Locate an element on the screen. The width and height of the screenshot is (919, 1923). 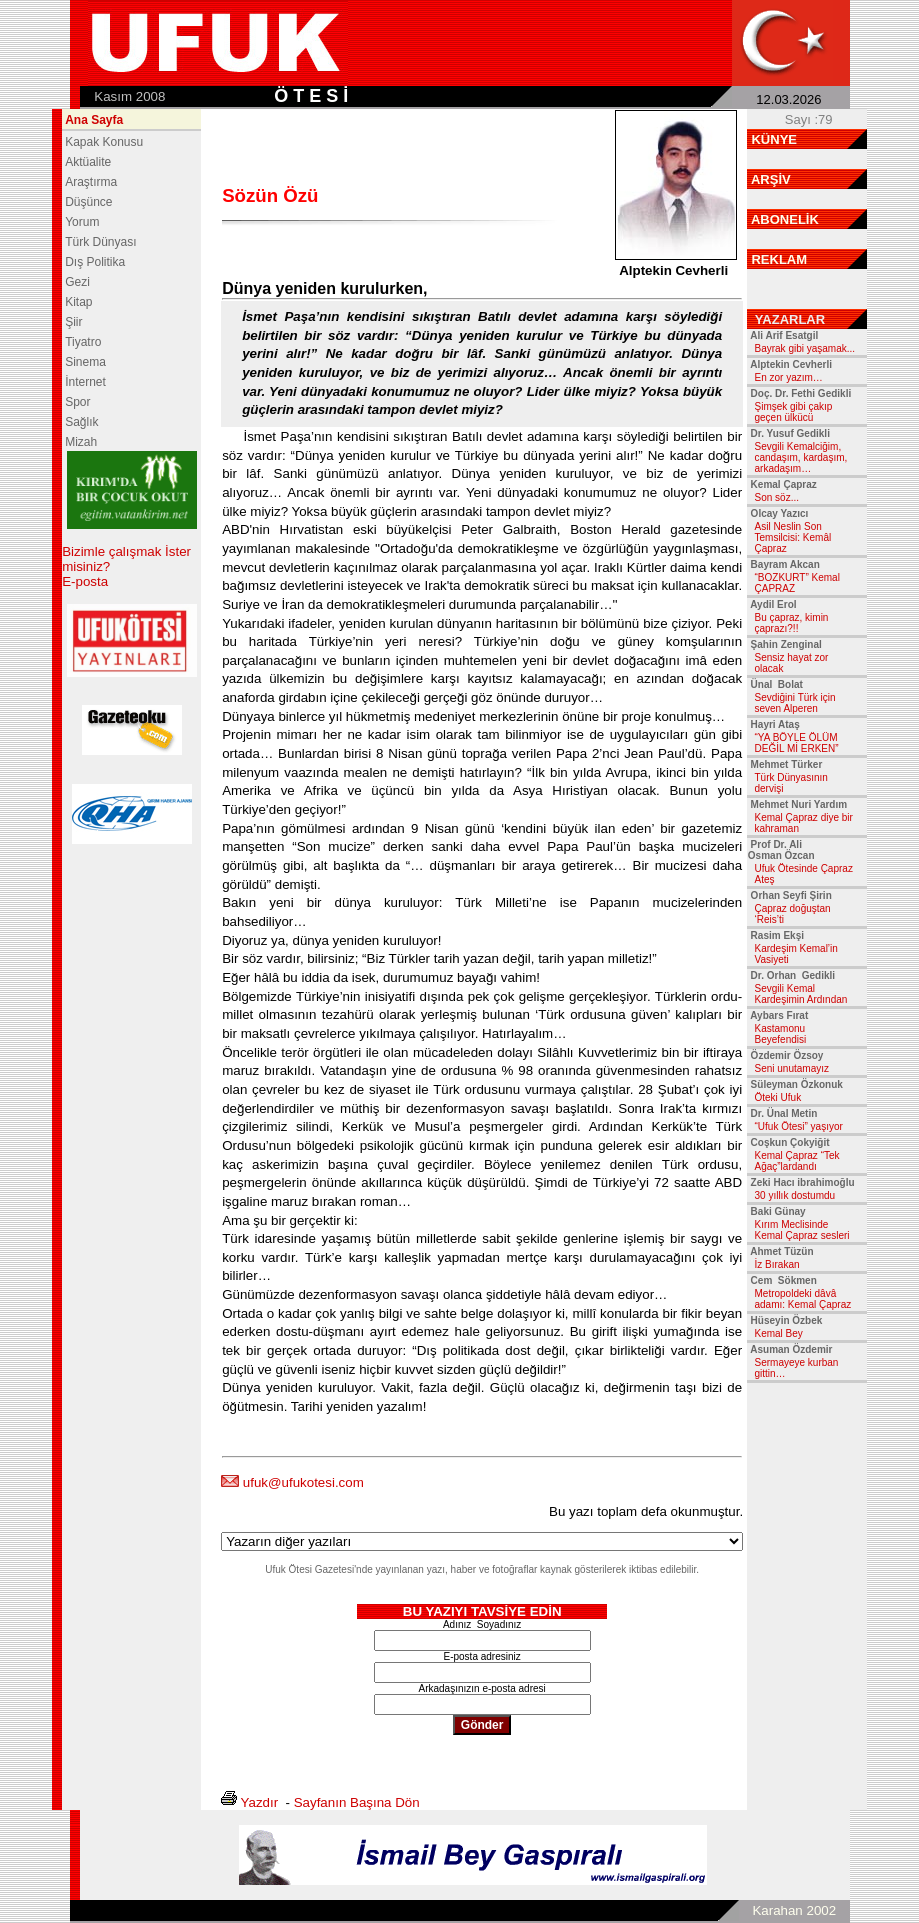
Türk Dünyası is located at coordinates (100, 242).